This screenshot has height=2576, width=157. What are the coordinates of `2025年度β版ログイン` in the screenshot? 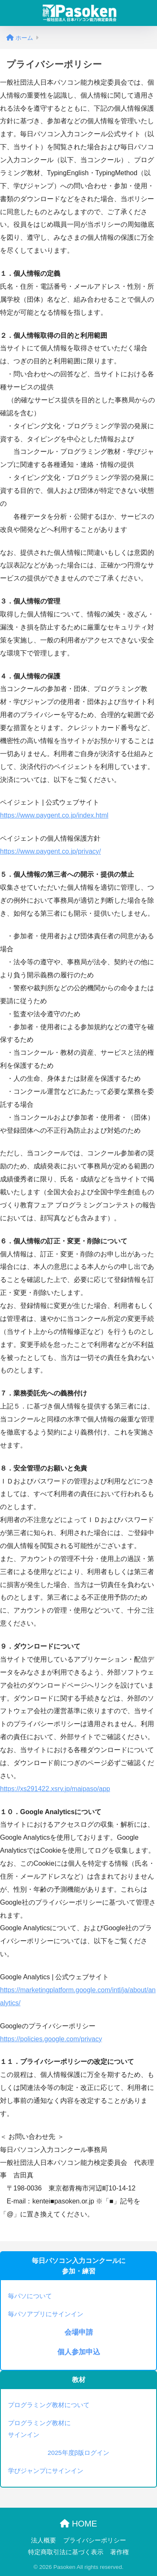 It's located at (79, 2452).